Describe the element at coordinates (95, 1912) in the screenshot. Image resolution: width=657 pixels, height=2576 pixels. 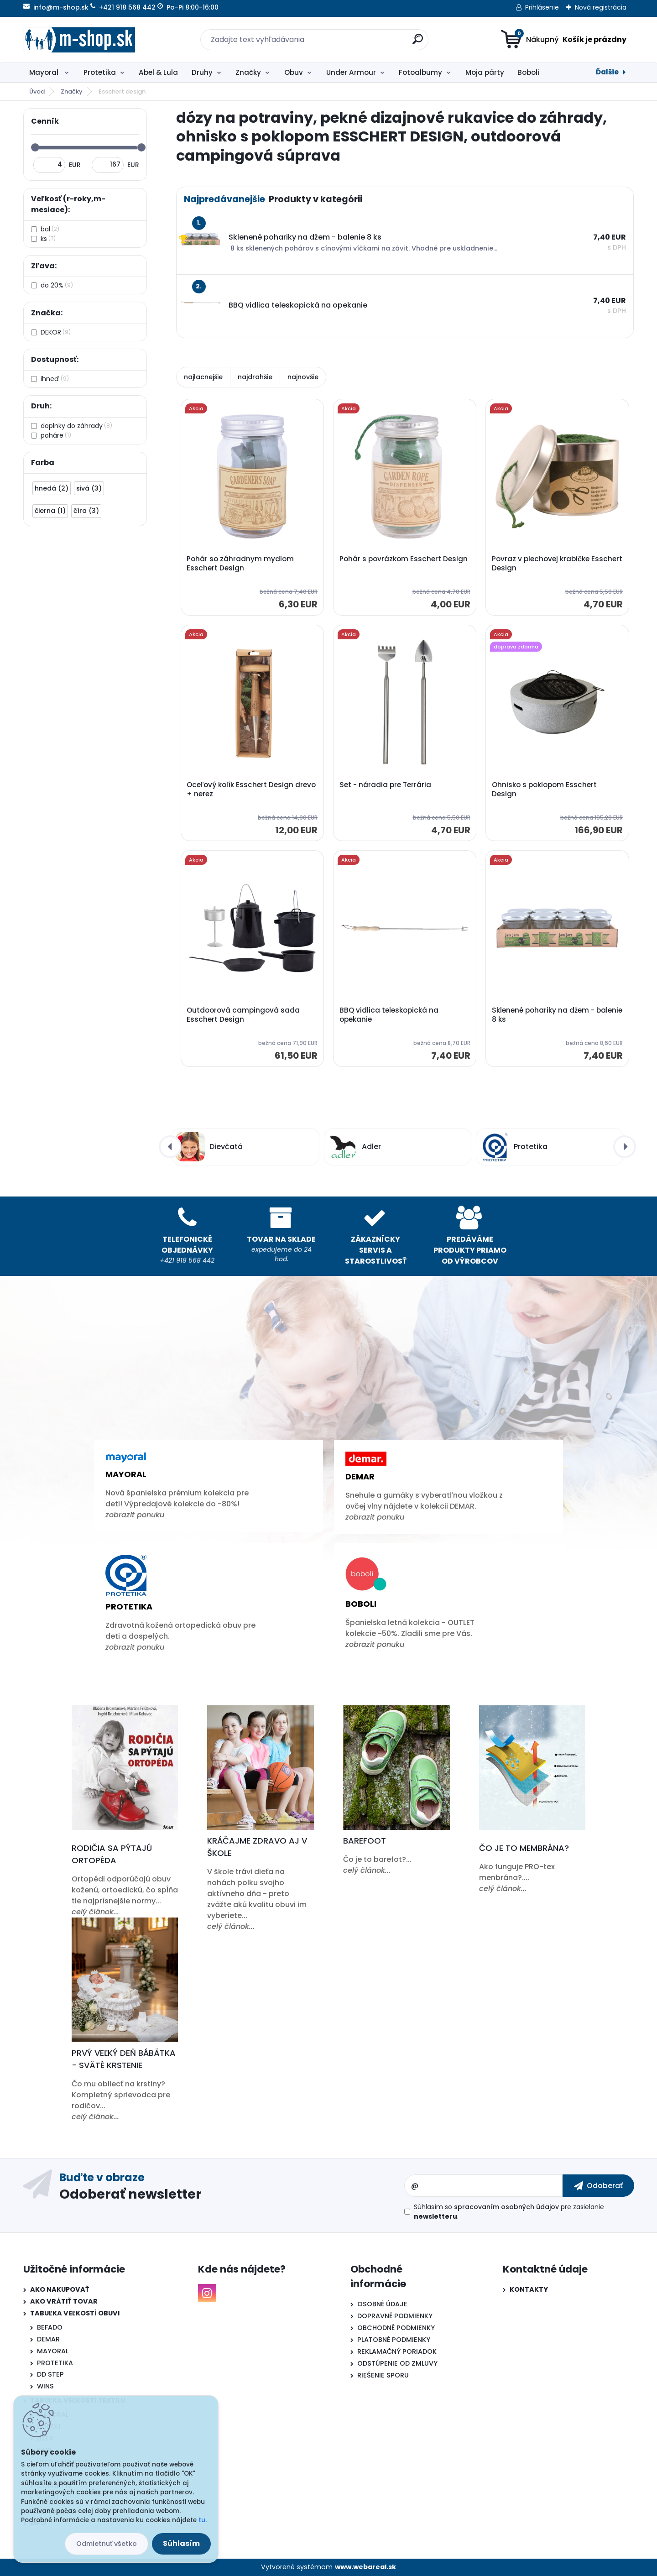
I see `celý článok...` at that location.